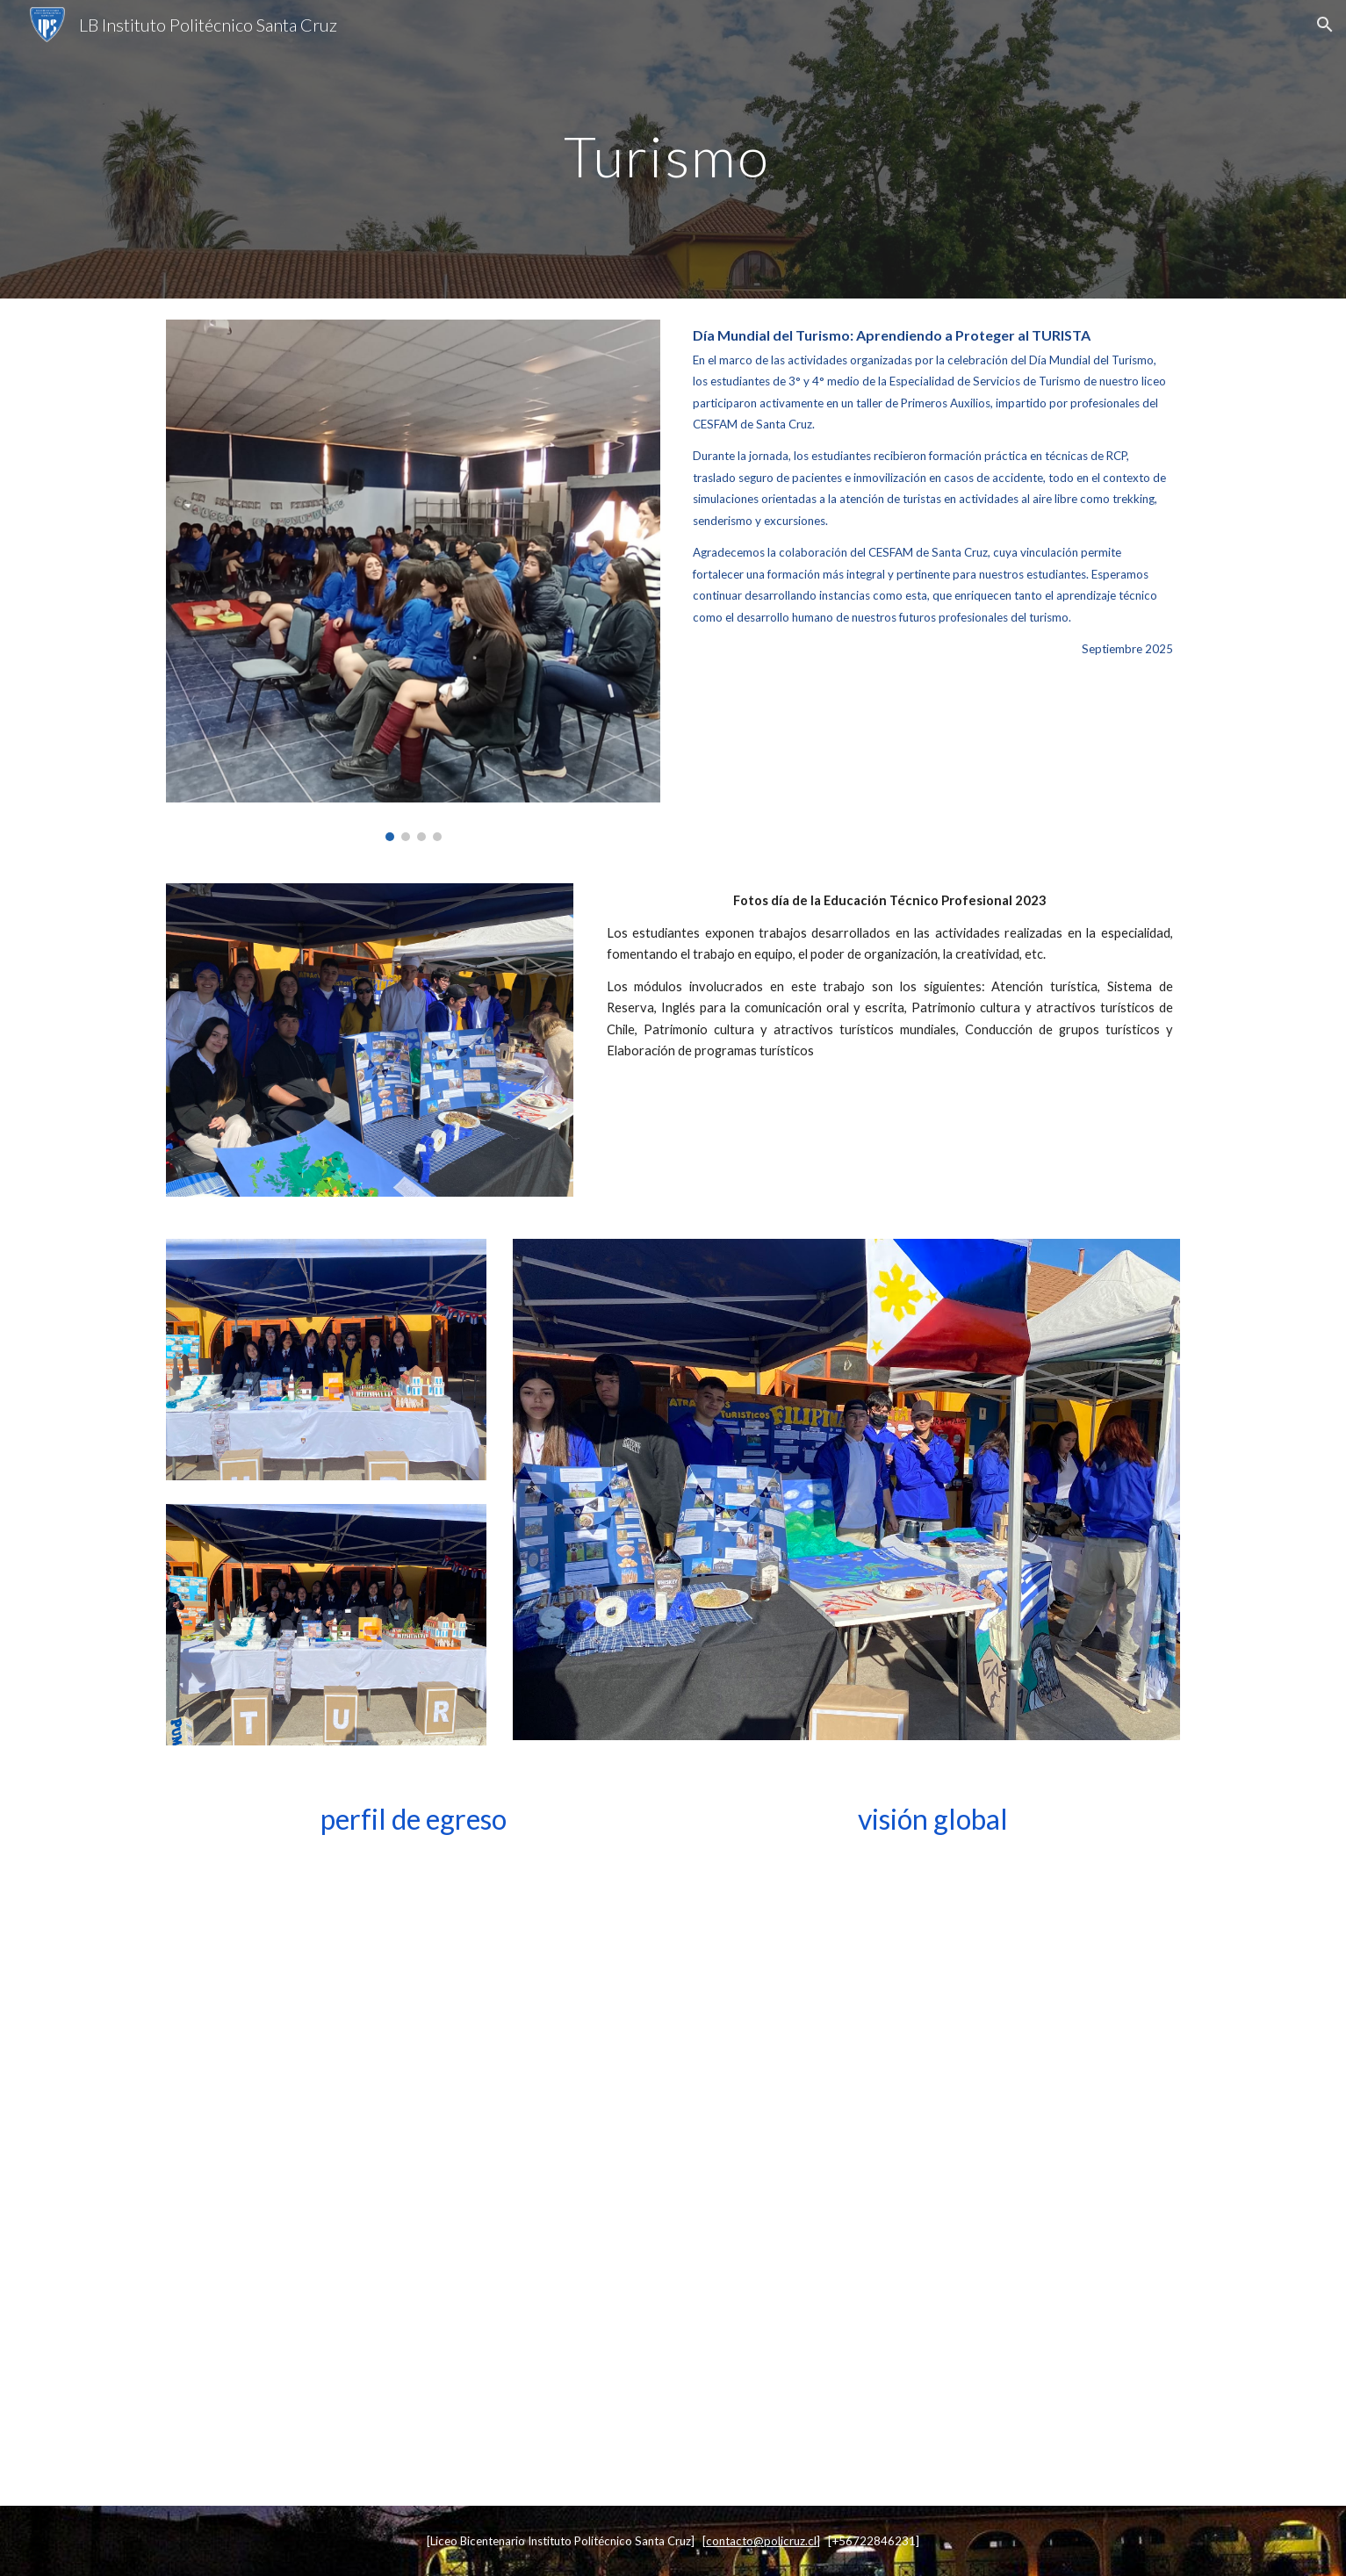 This screenshot has height=2576, width=1346. I want to click on [button], so click(1325, 25).